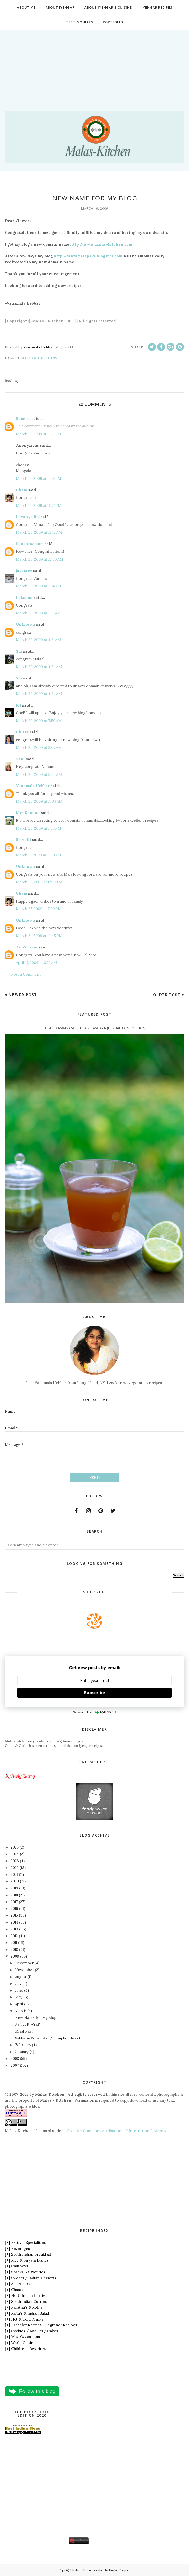 The image size is (189, 2576). I want to click on Chitra, so click(22, 732).